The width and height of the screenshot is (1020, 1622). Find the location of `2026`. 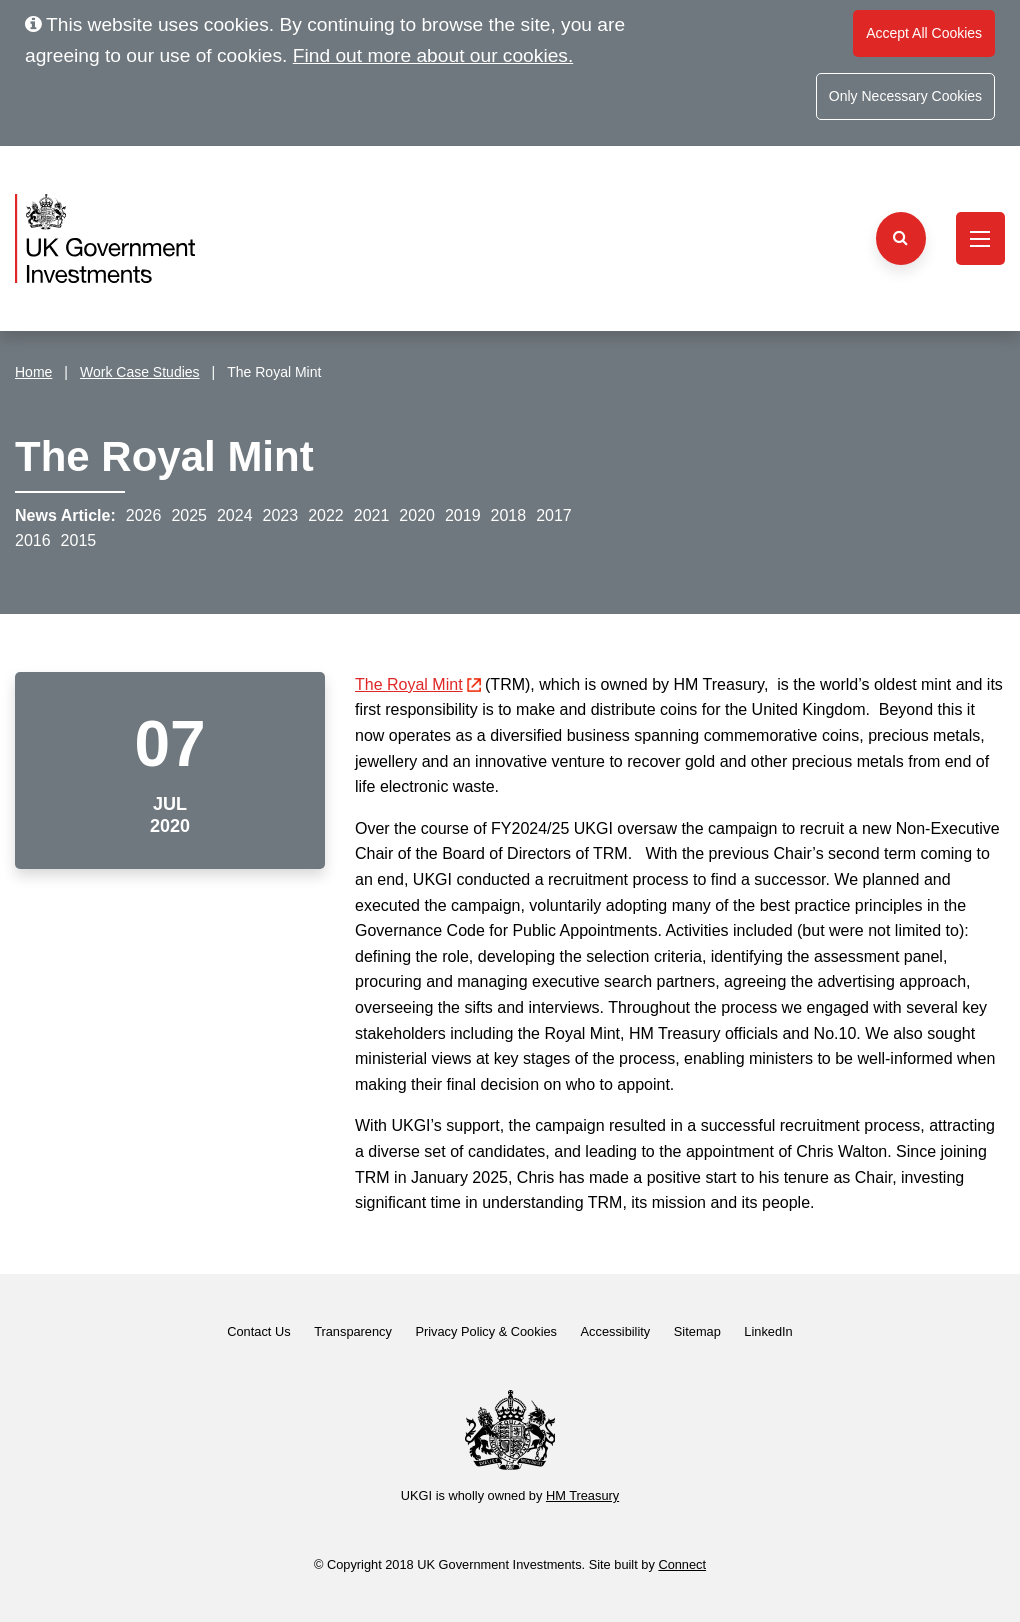

2026 is located at coordinates (144, 515).